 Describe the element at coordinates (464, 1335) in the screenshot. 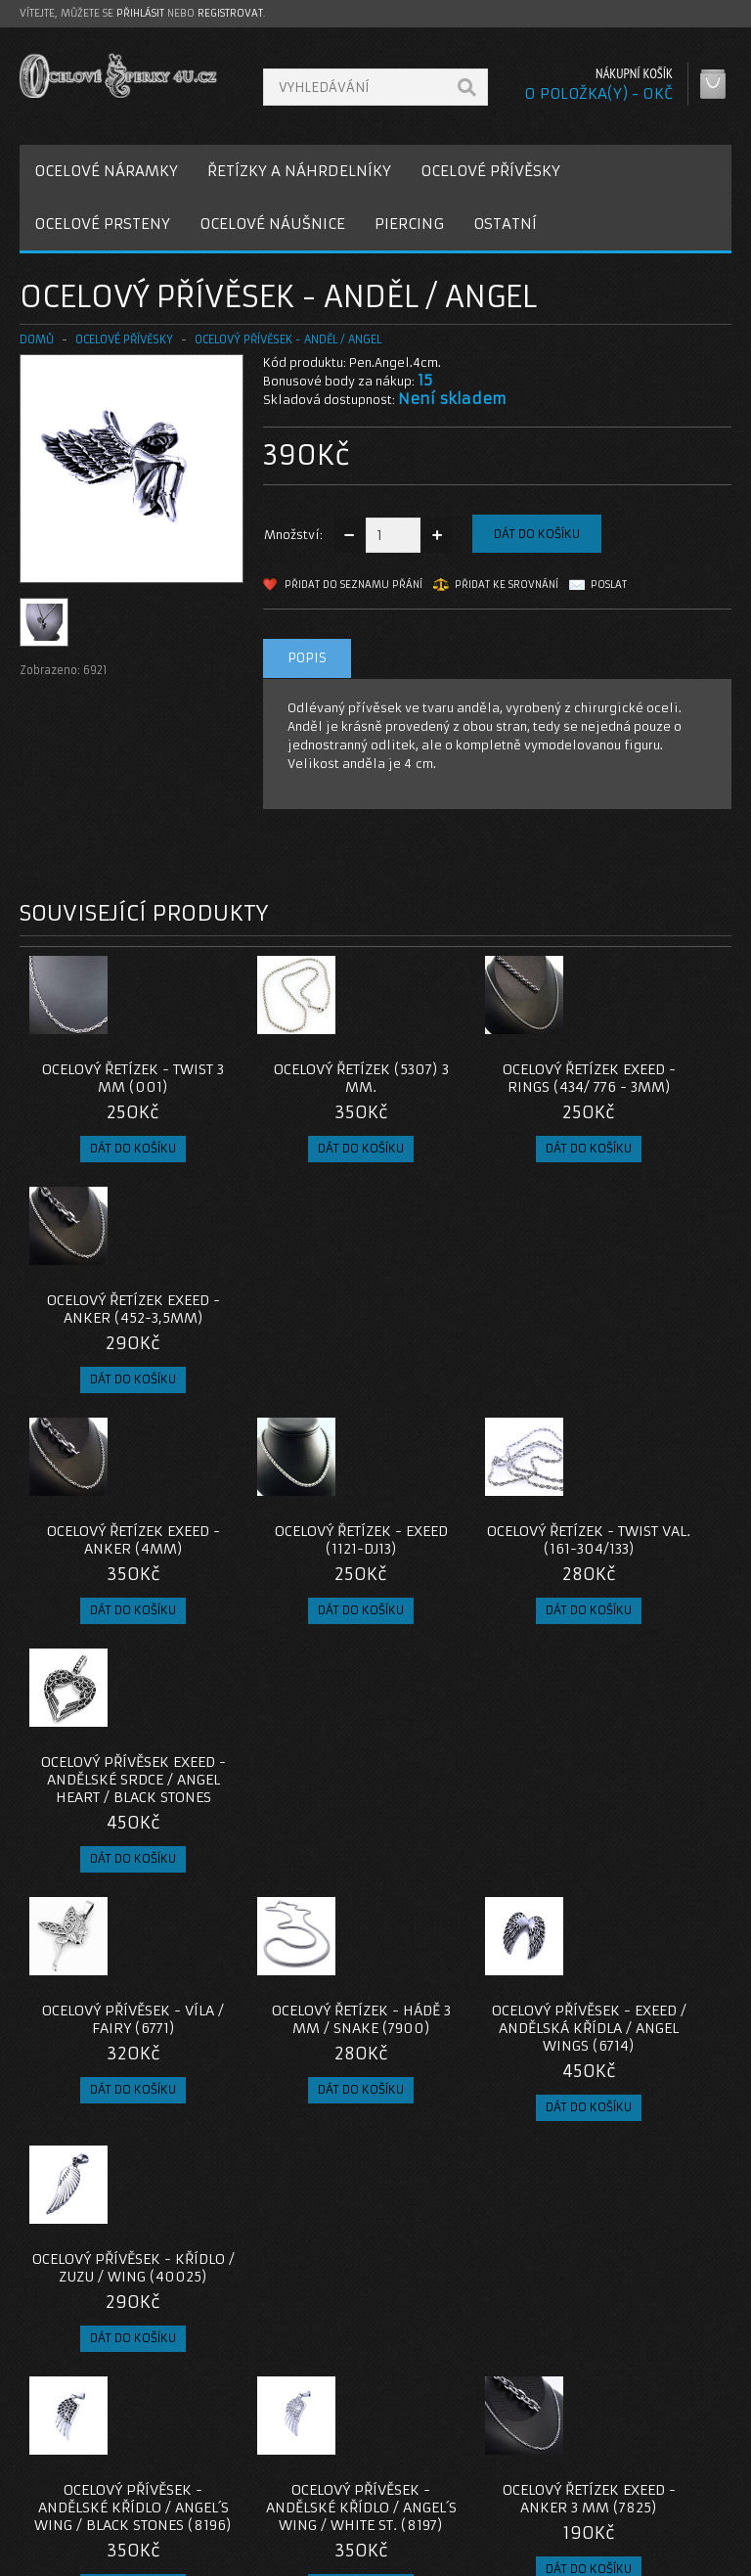

I see `Ocelový řetízek - Twist Val. (161-304/133)` at that location.